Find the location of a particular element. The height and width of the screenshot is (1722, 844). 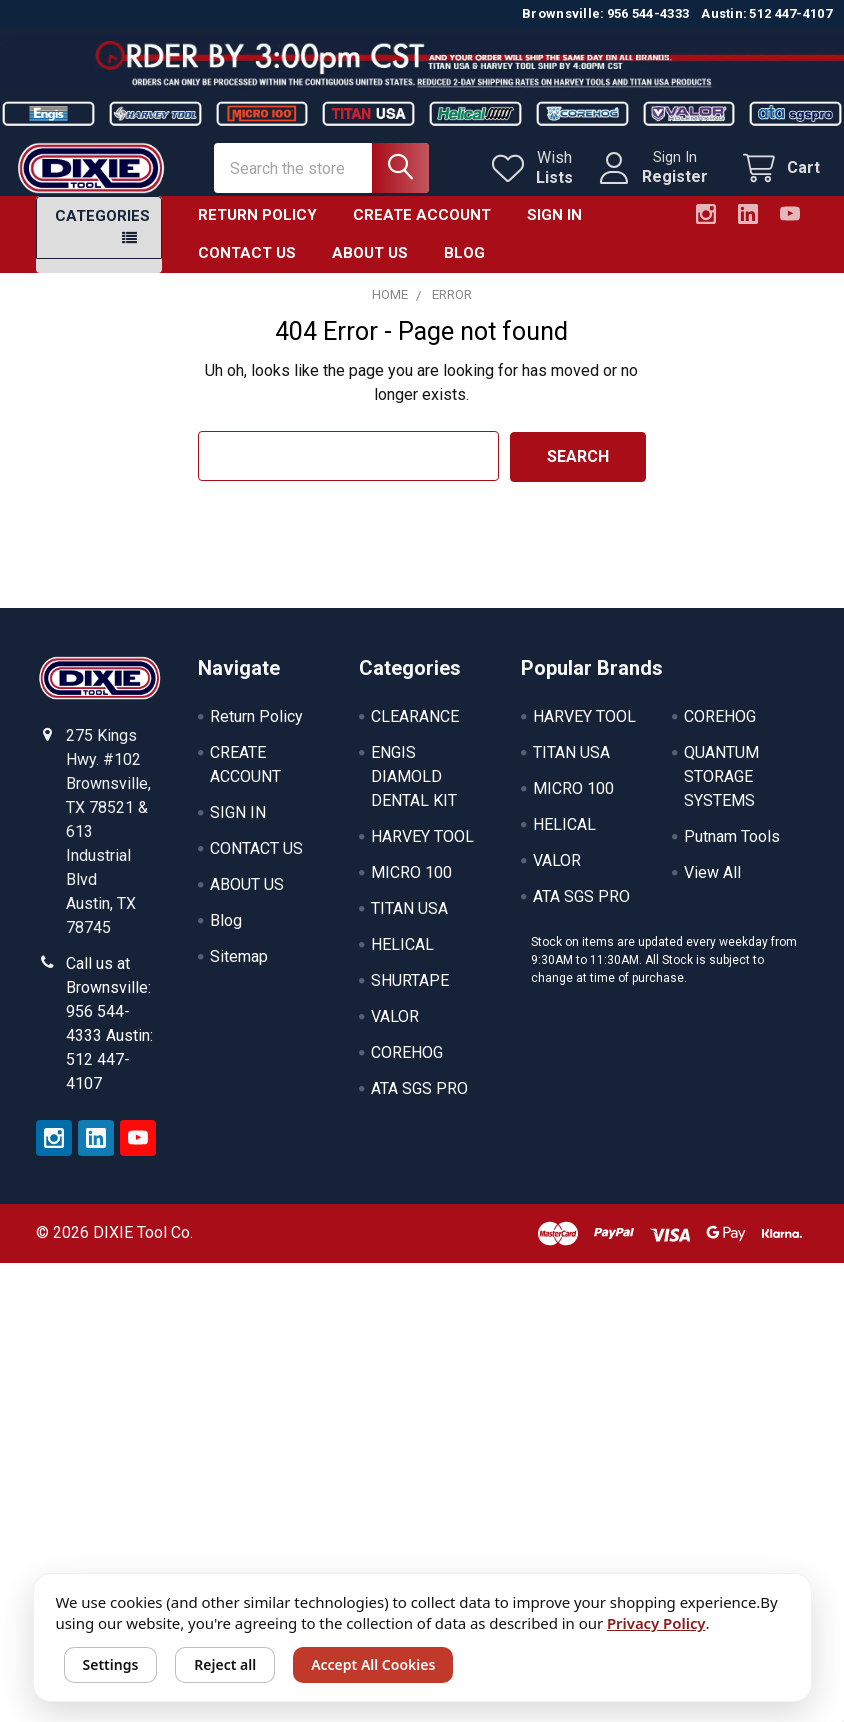

Privacy Policy is located at coordinates (656, 1623).